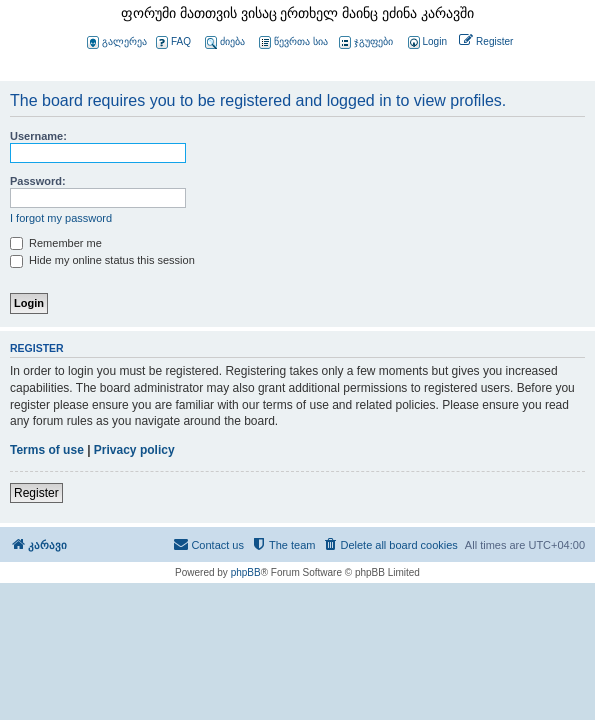 This screenshot has height=720, width=595. Describe the element at coordinates (38, 136) in the screenshot. I see `Username:` at that location.